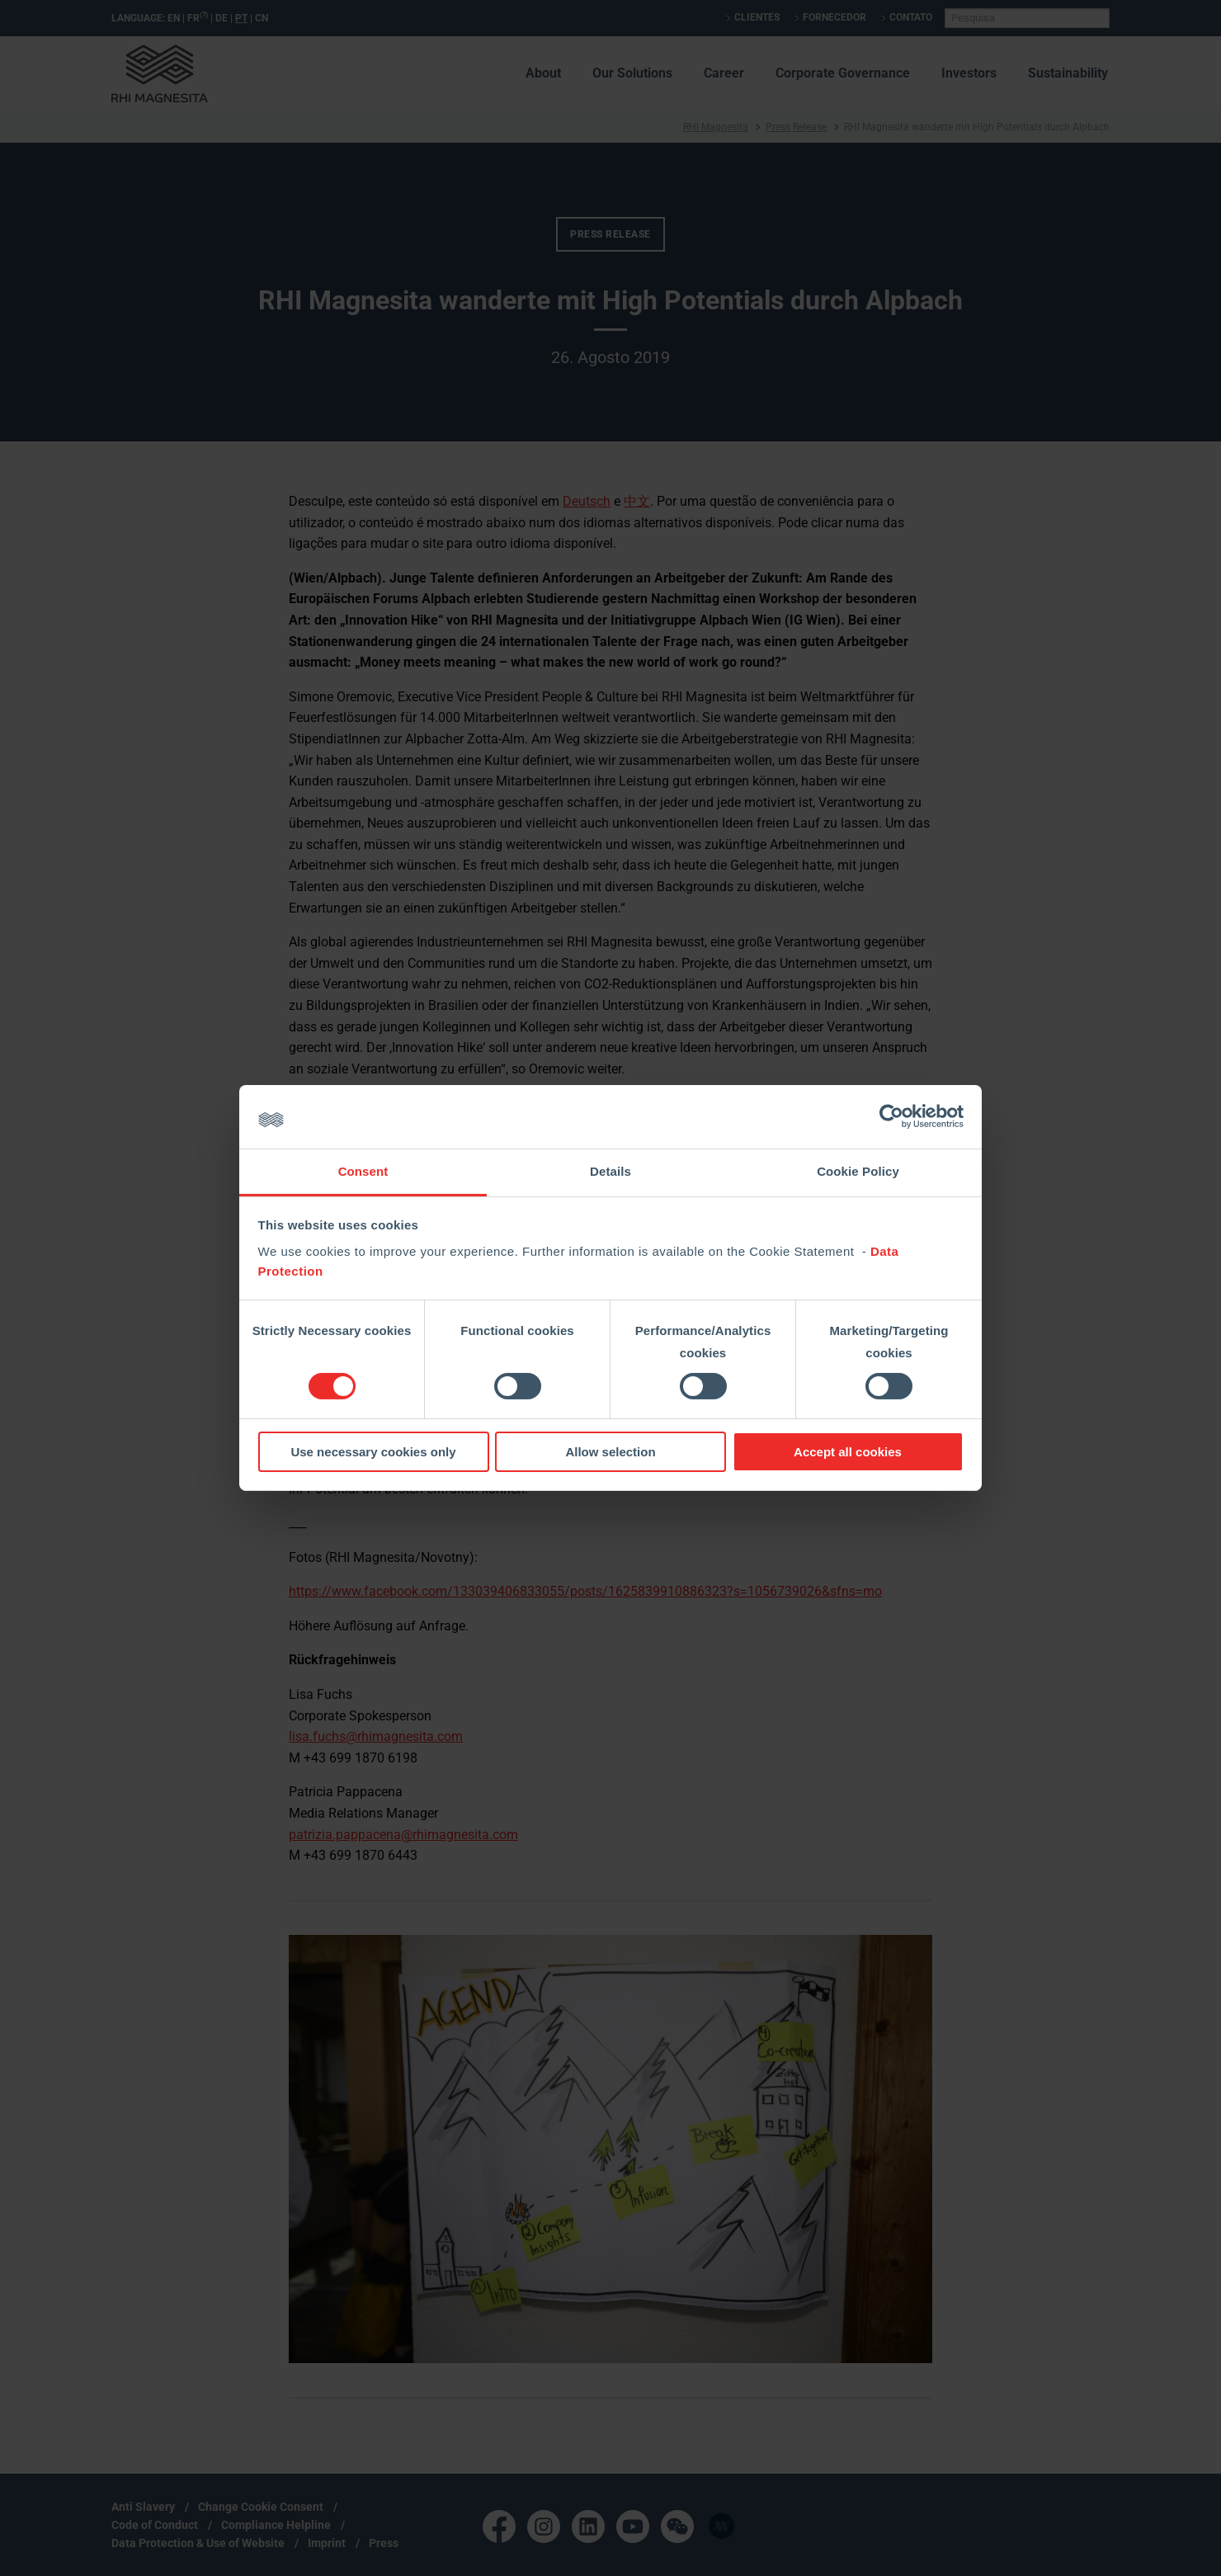  I want to click on [Cookiebot by Usercentrics - opens in a new window], so click(891, 1116).